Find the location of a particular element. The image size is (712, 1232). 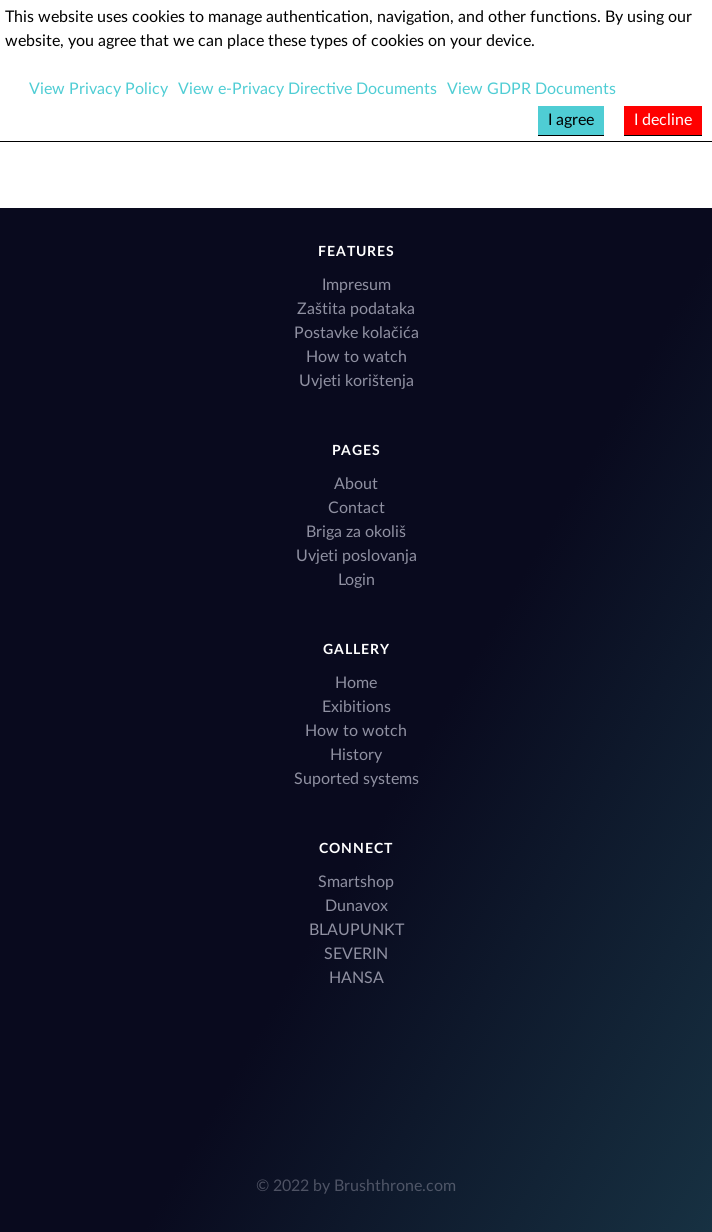

View GDPR Documents is located at coordinates (531, 89).